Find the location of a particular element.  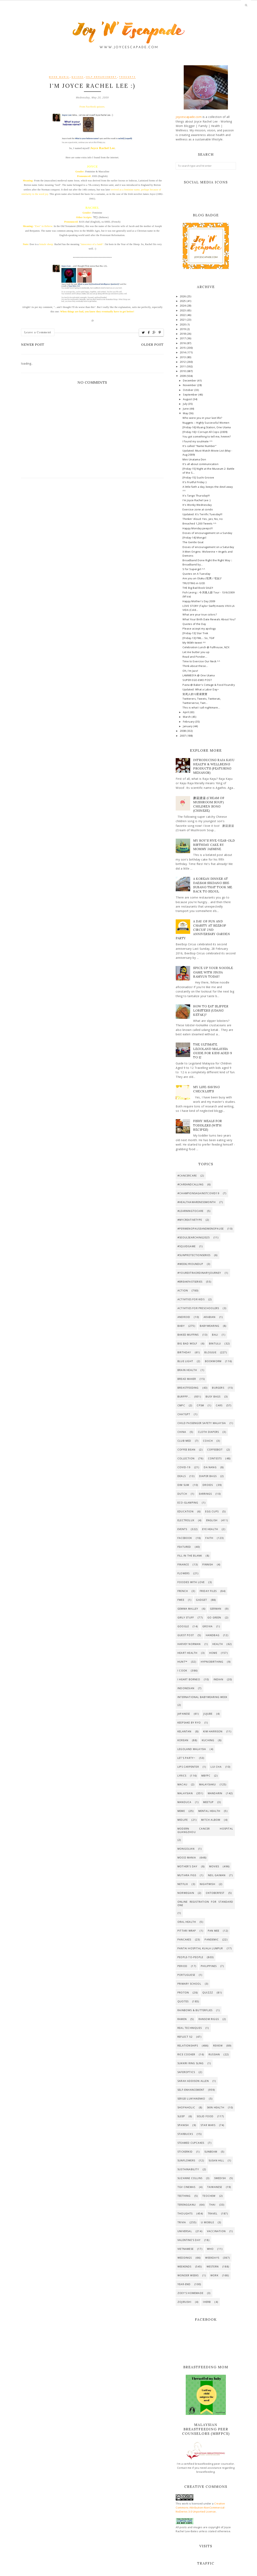

TGV Cinemas is located at coordinates (186, 2187).